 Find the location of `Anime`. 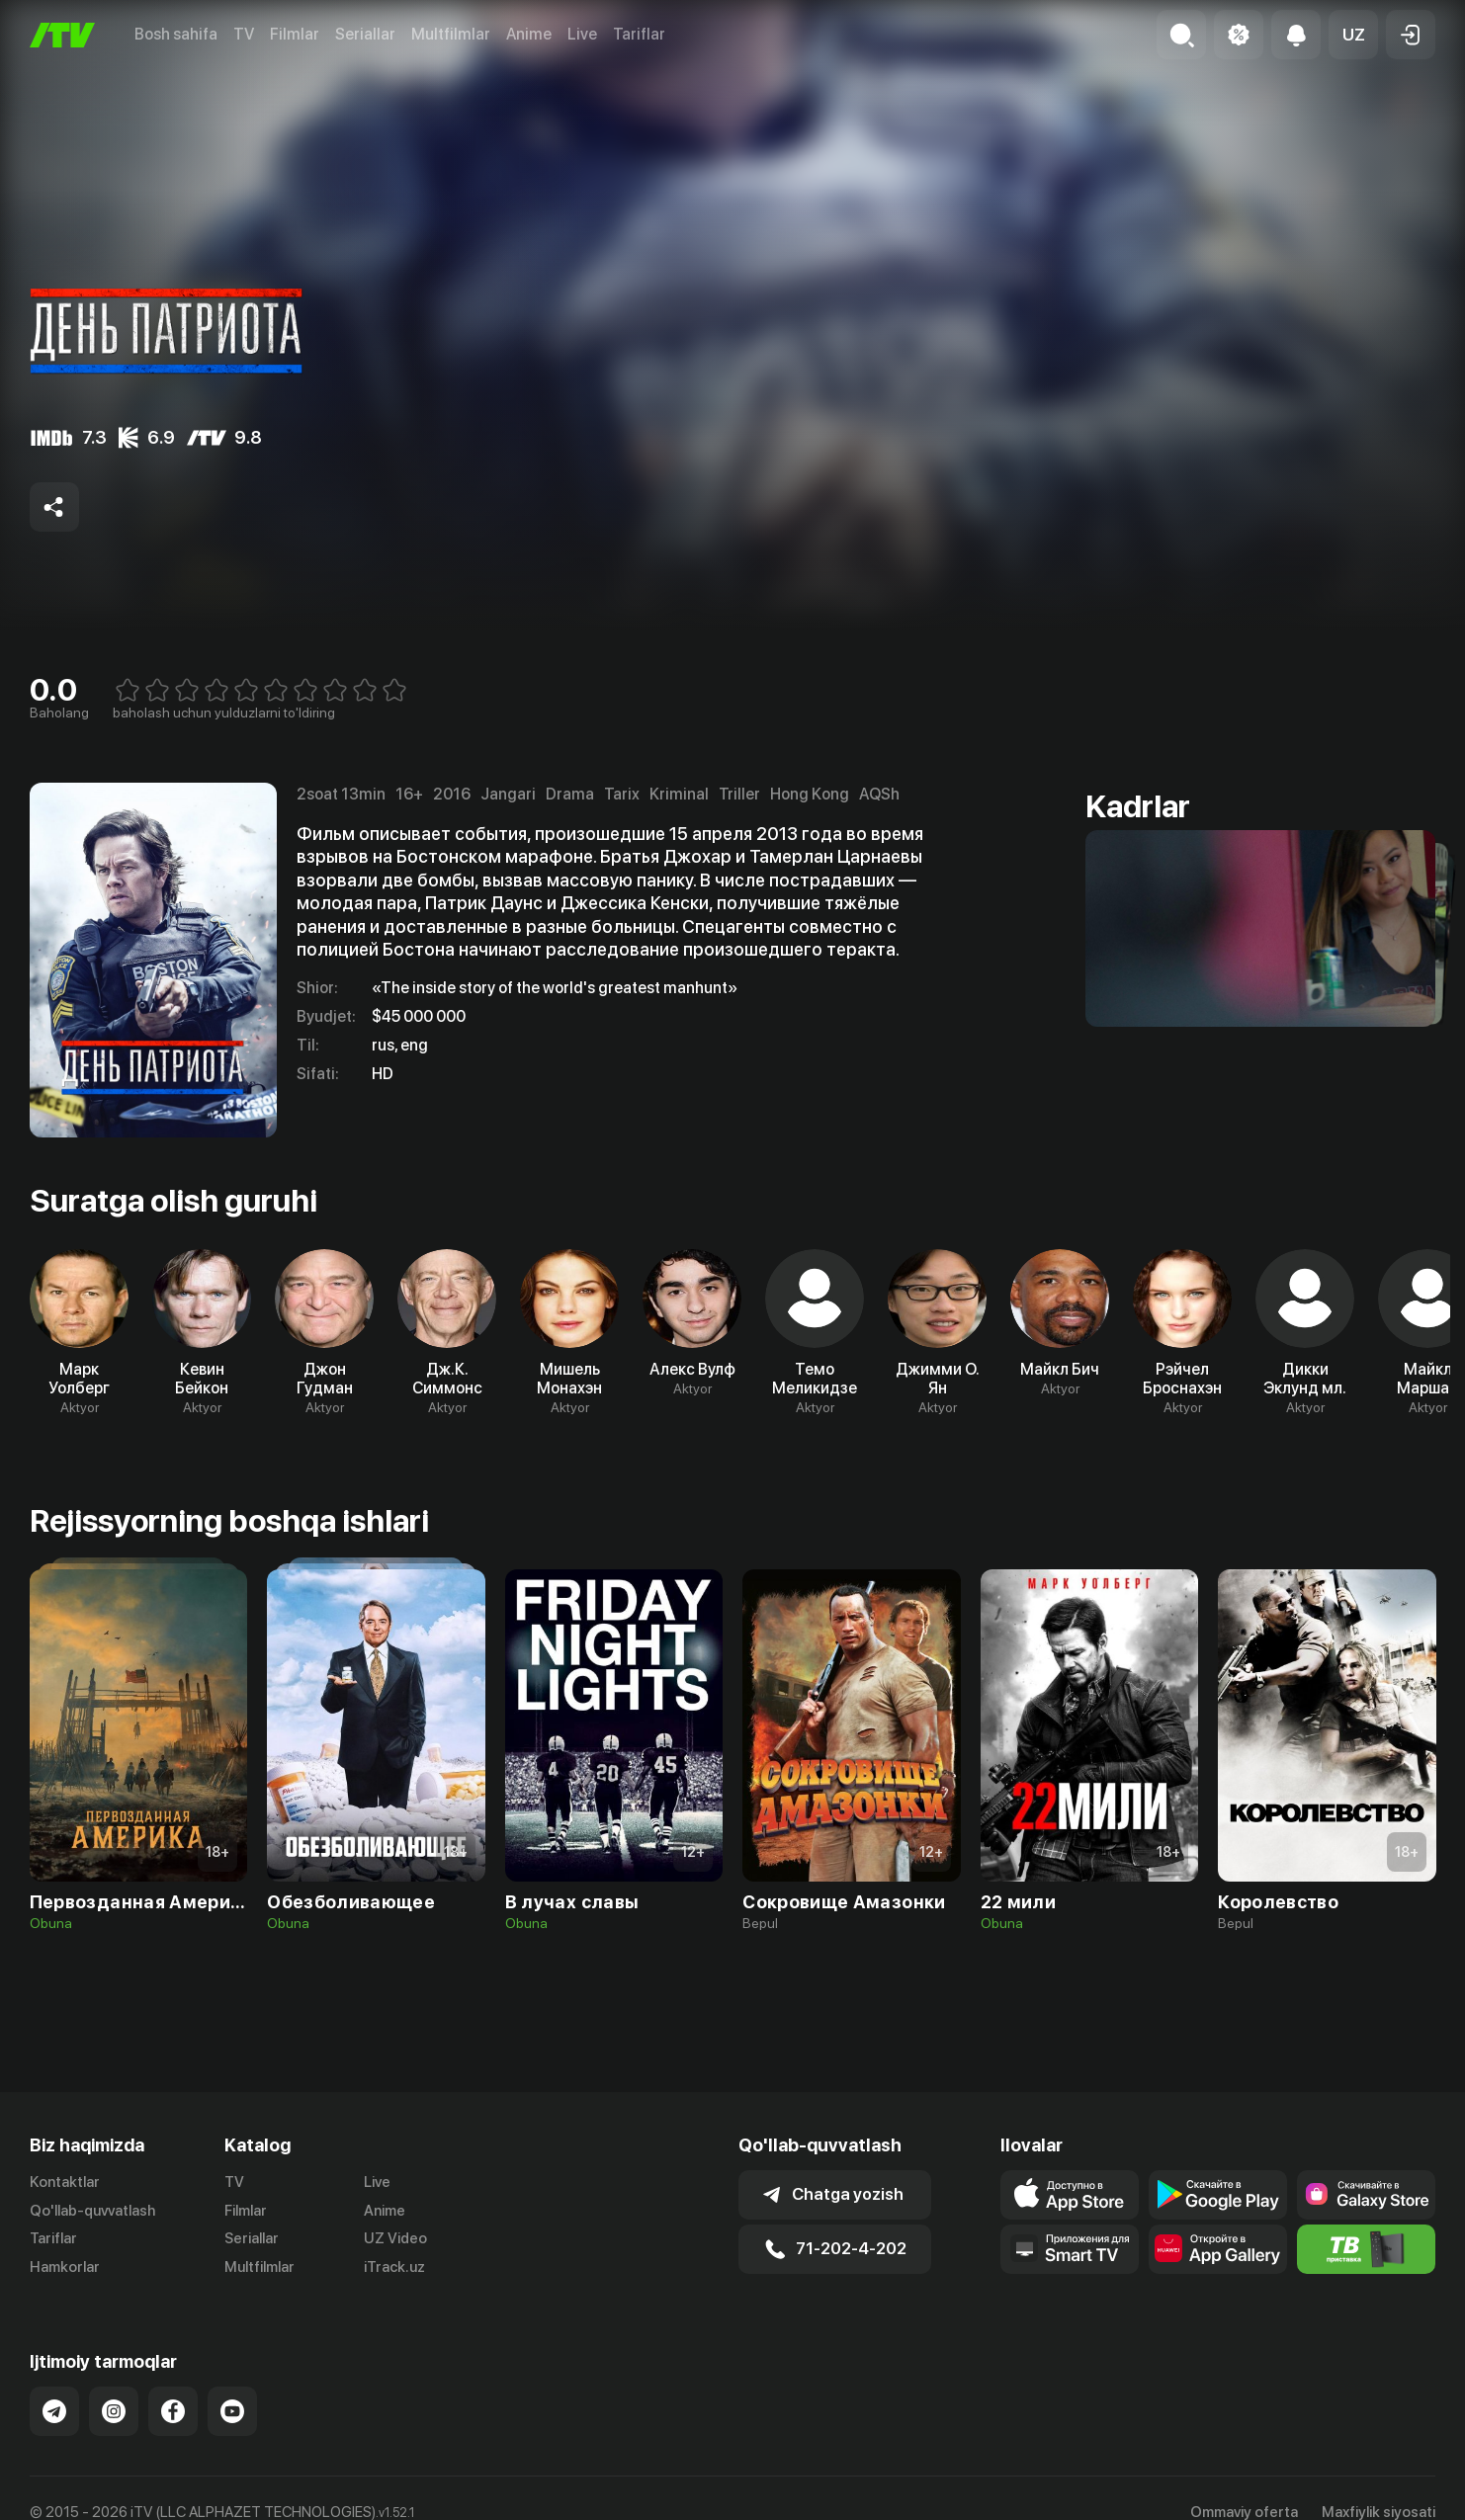

Anime is located at coordinates (529, 34).